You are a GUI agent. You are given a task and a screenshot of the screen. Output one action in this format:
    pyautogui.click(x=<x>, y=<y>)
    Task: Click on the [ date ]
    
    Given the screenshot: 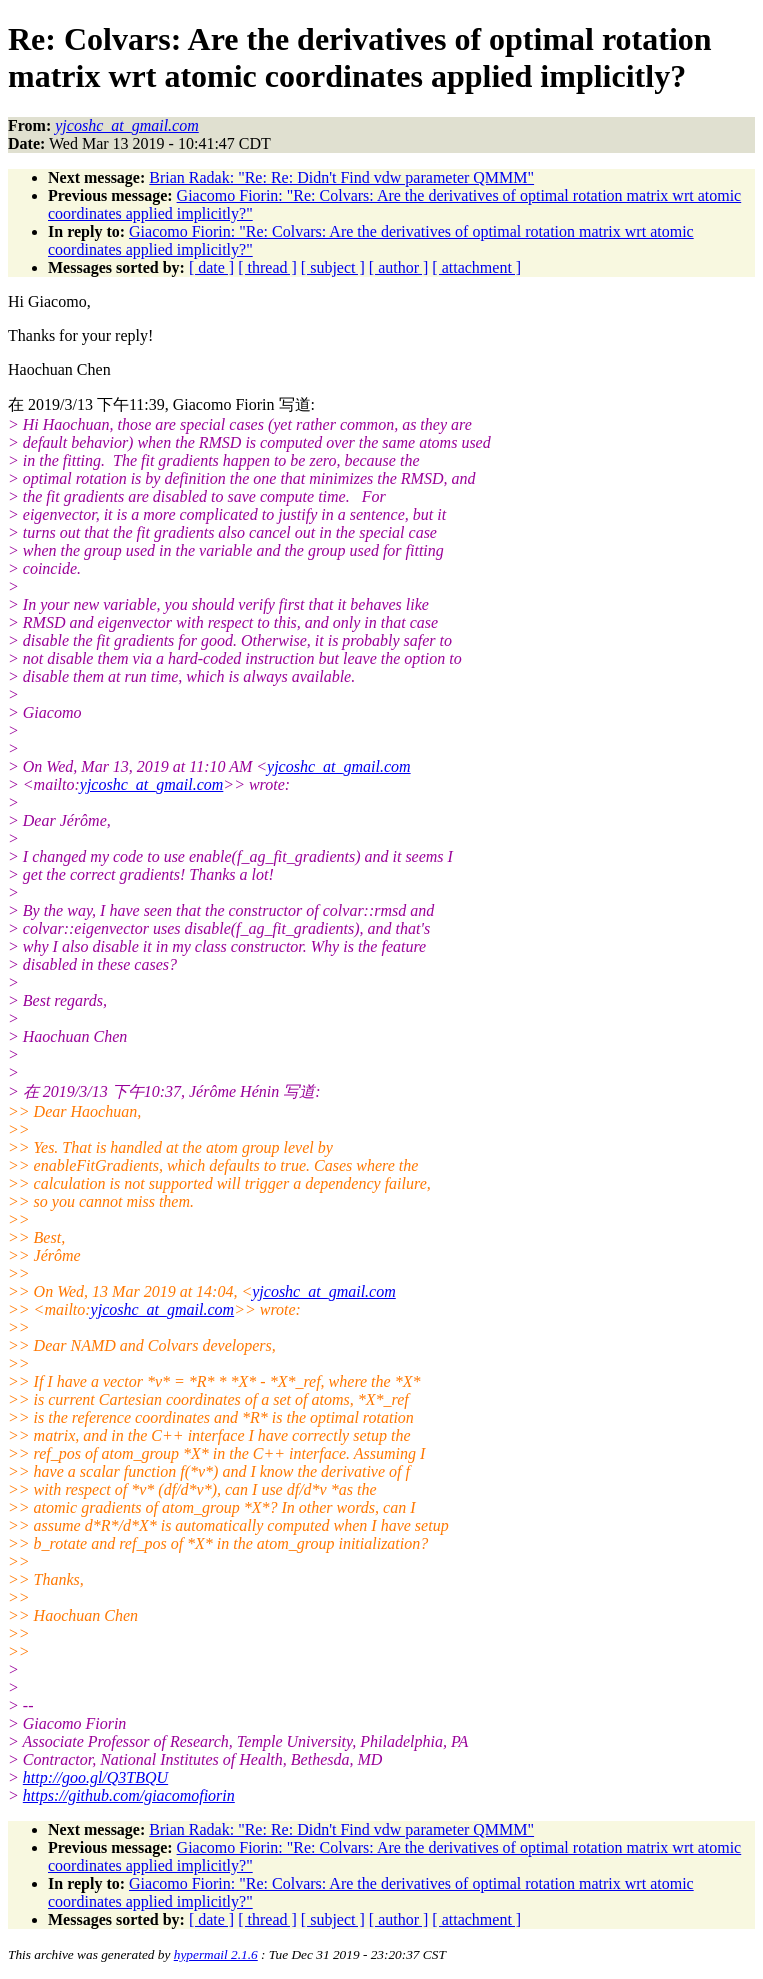 What is the action you would take?
    pyautogui.click(x=211, y=267)
    